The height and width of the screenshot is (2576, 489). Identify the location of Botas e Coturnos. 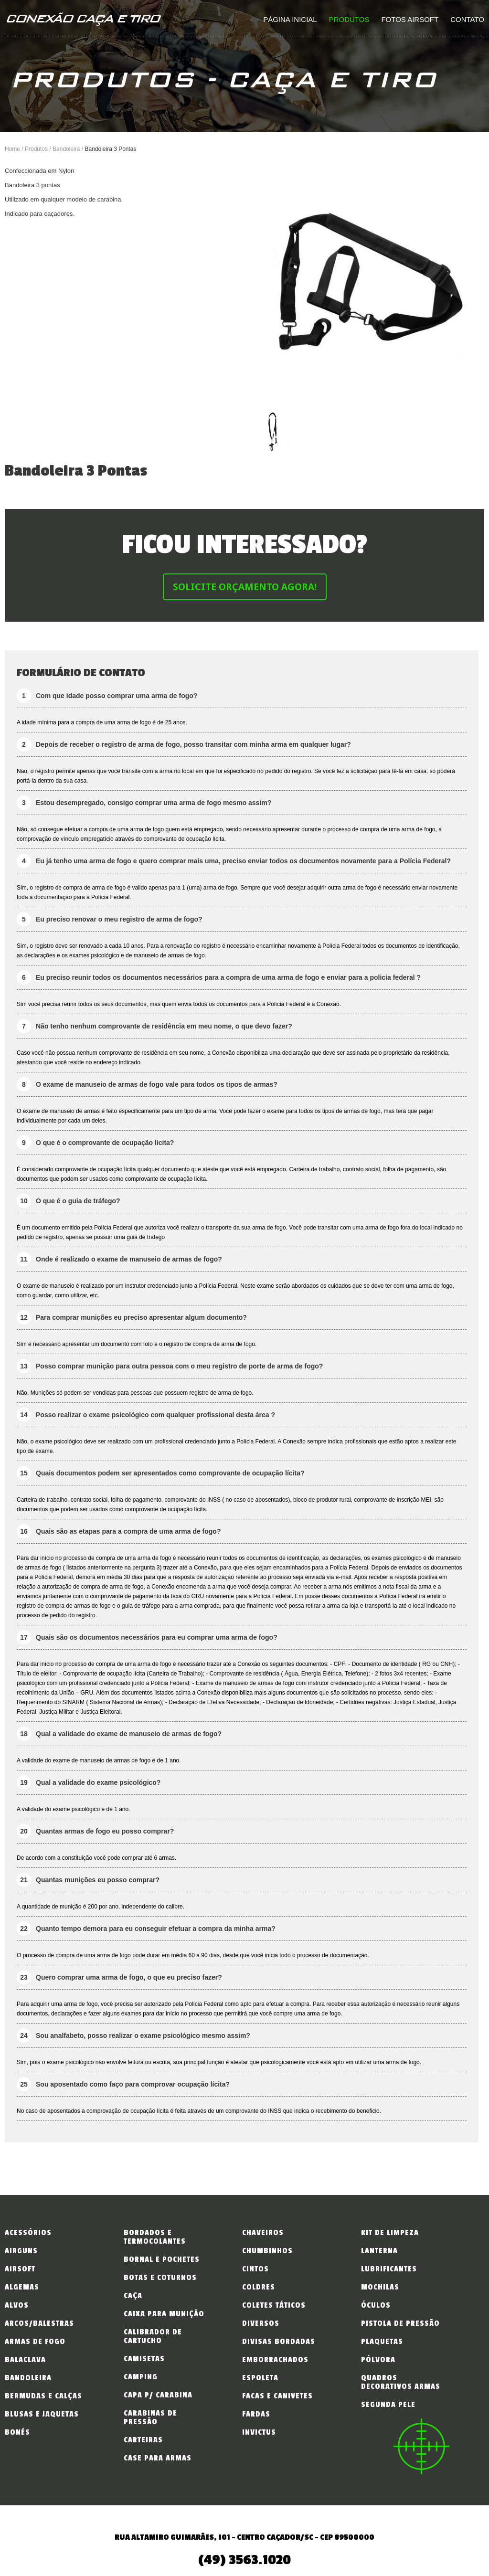
(160, 2277).